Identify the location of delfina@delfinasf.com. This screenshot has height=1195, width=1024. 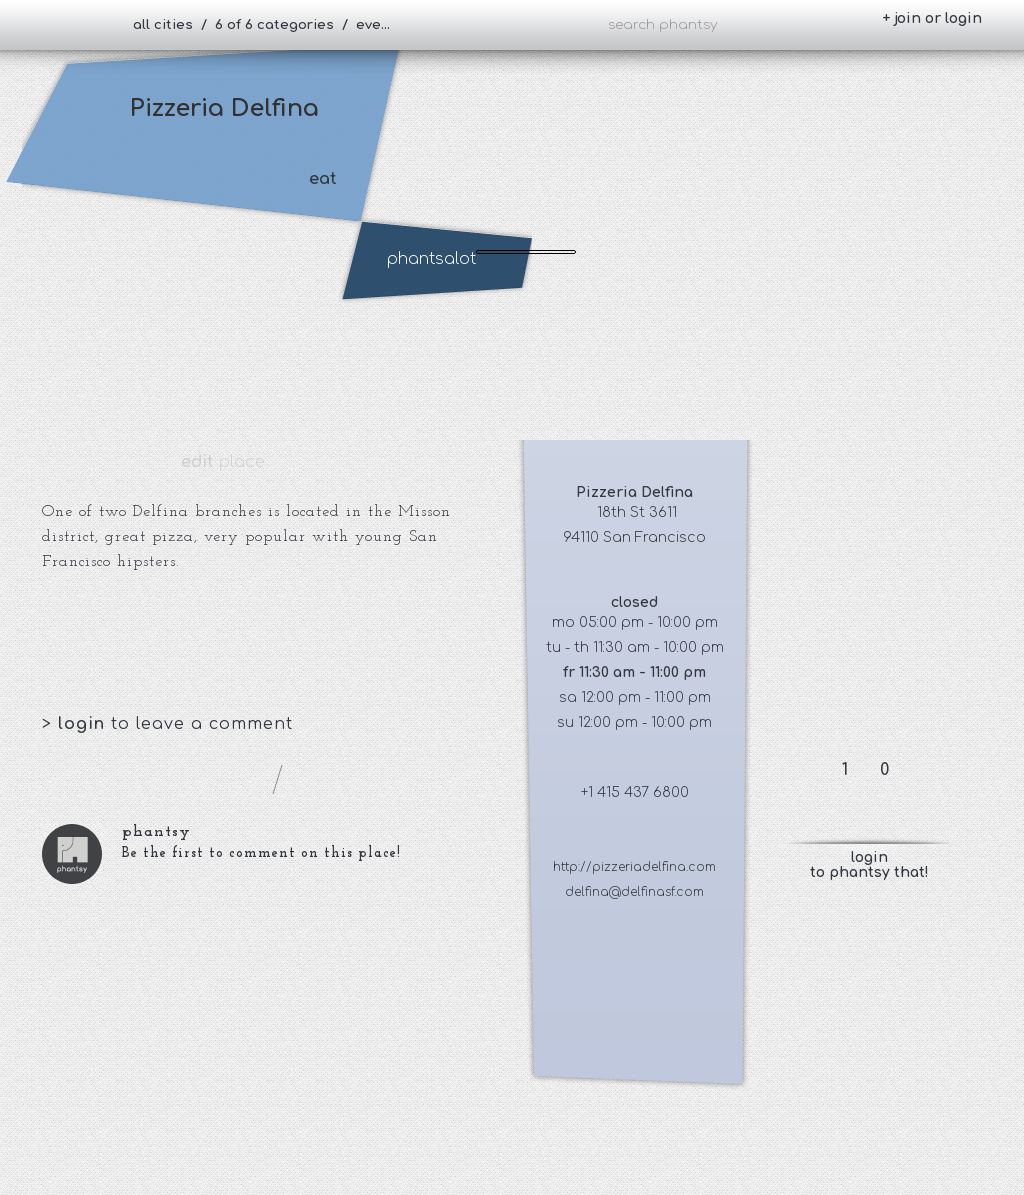
(634, 892).